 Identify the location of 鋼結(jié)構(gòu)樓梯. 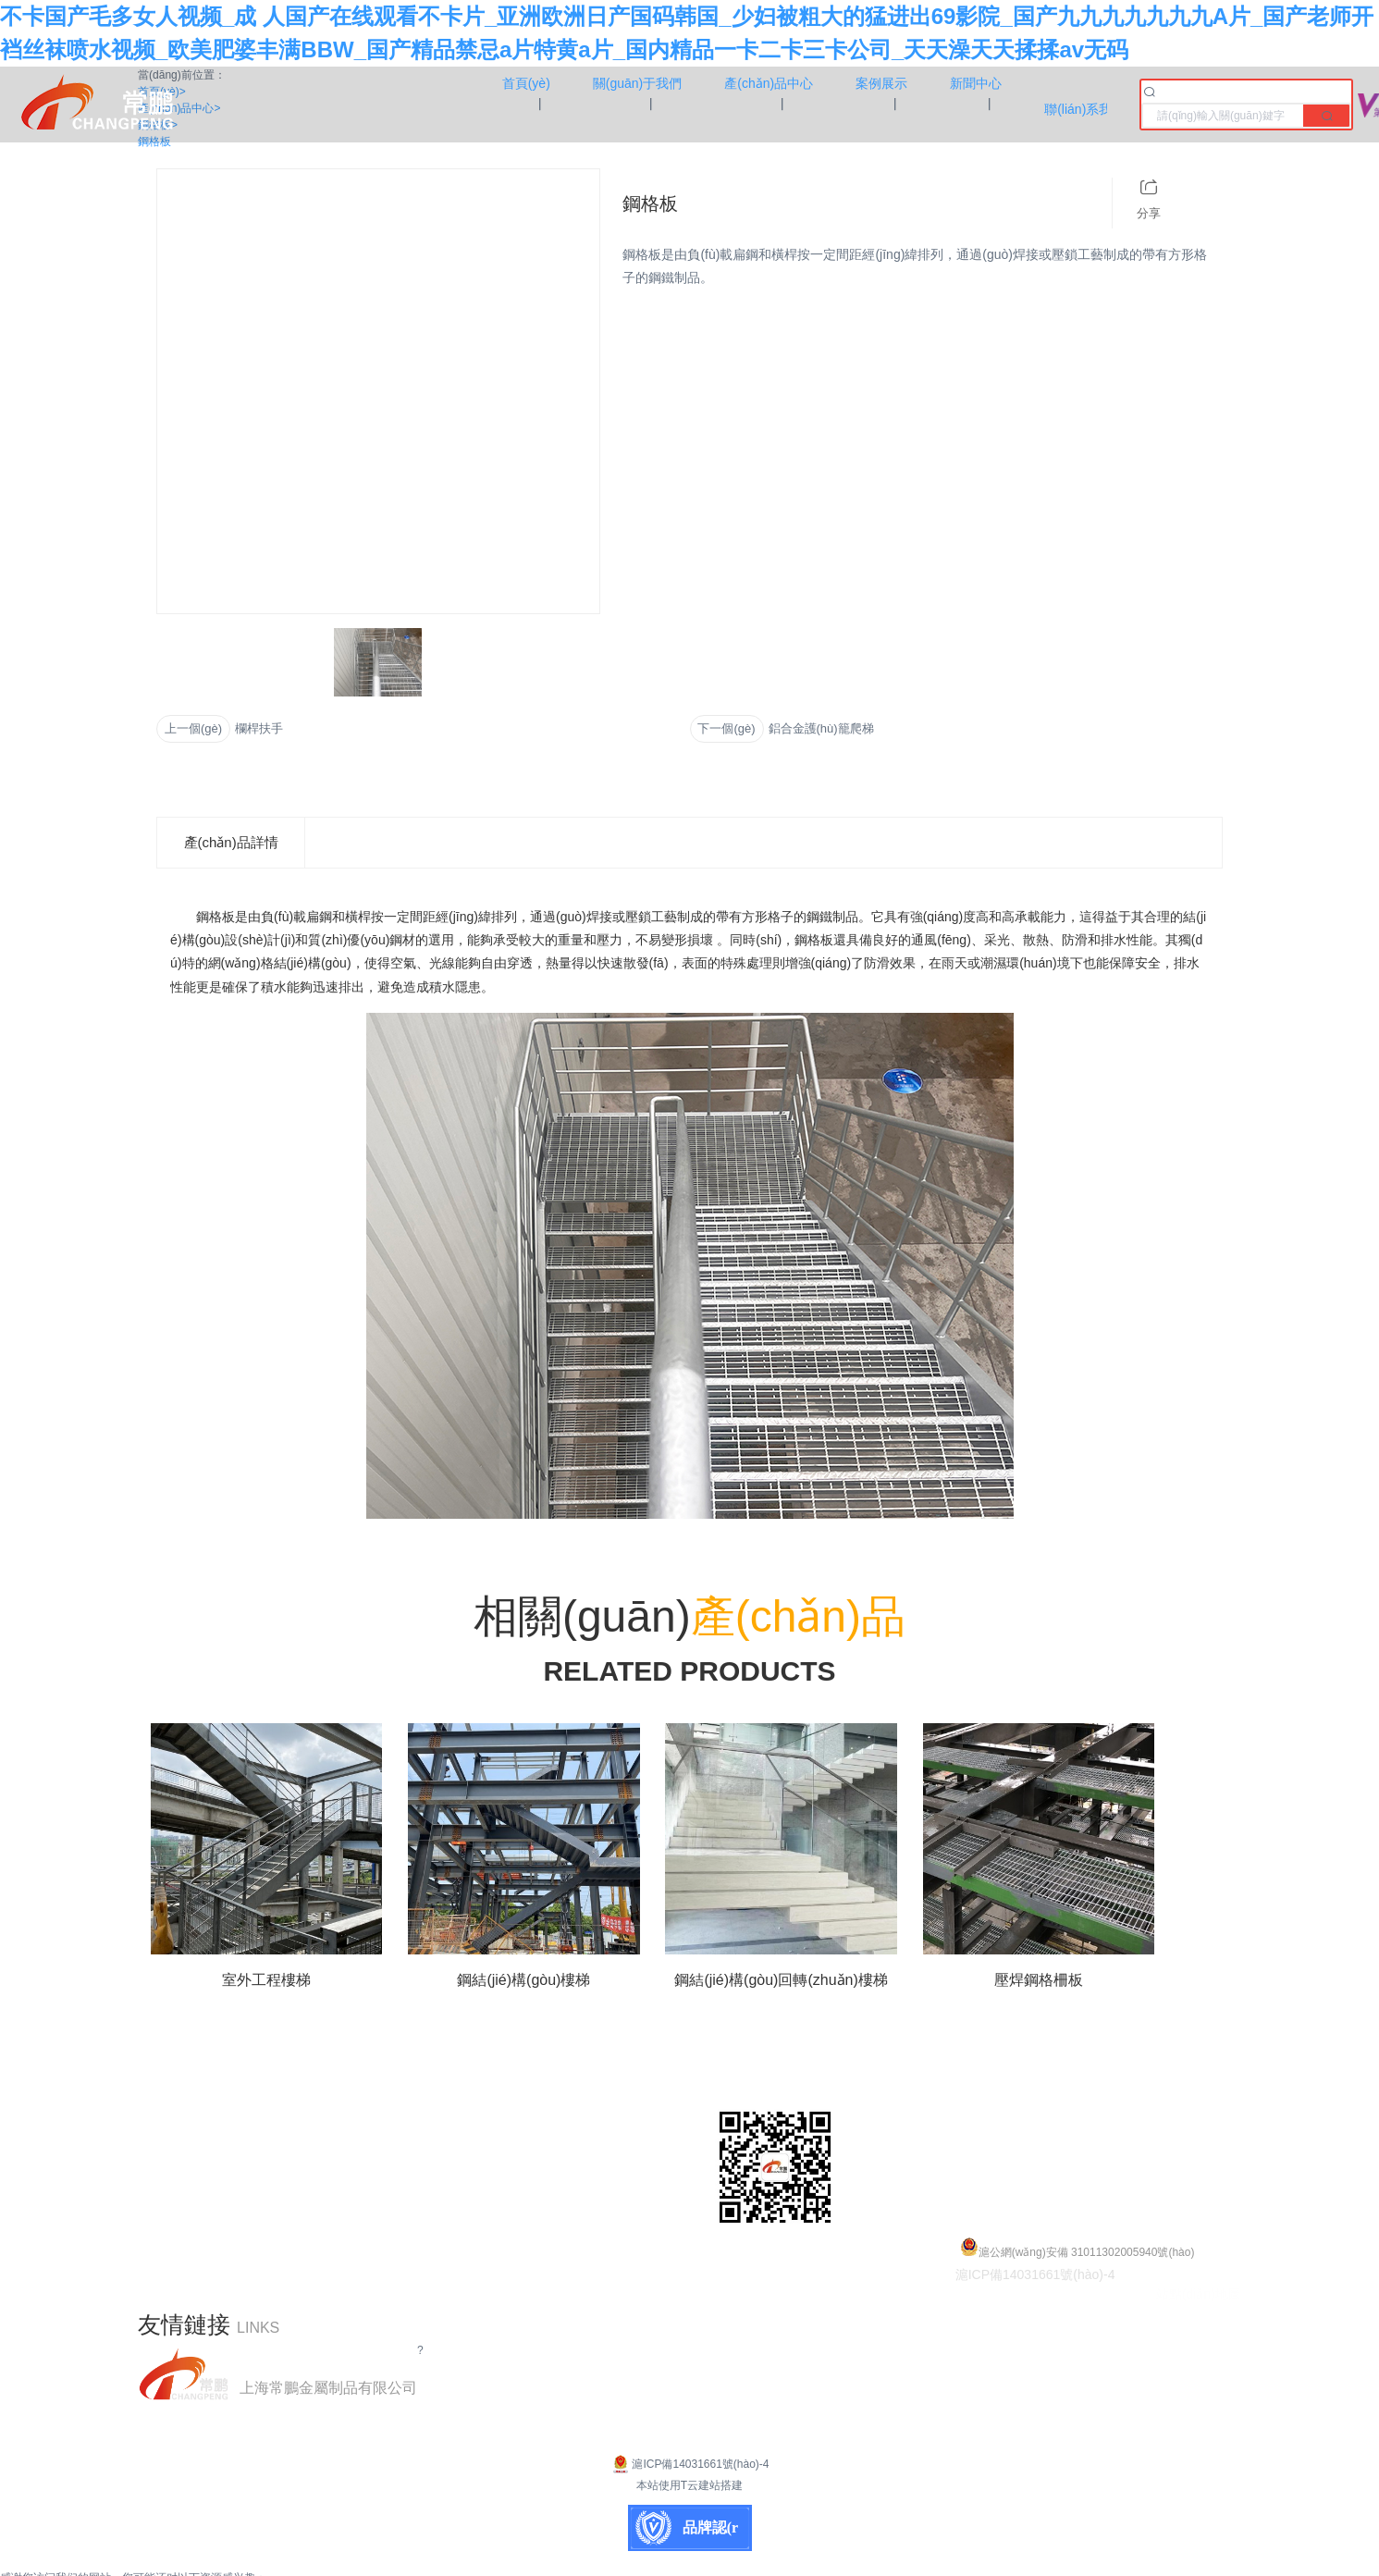
(531, 2140).